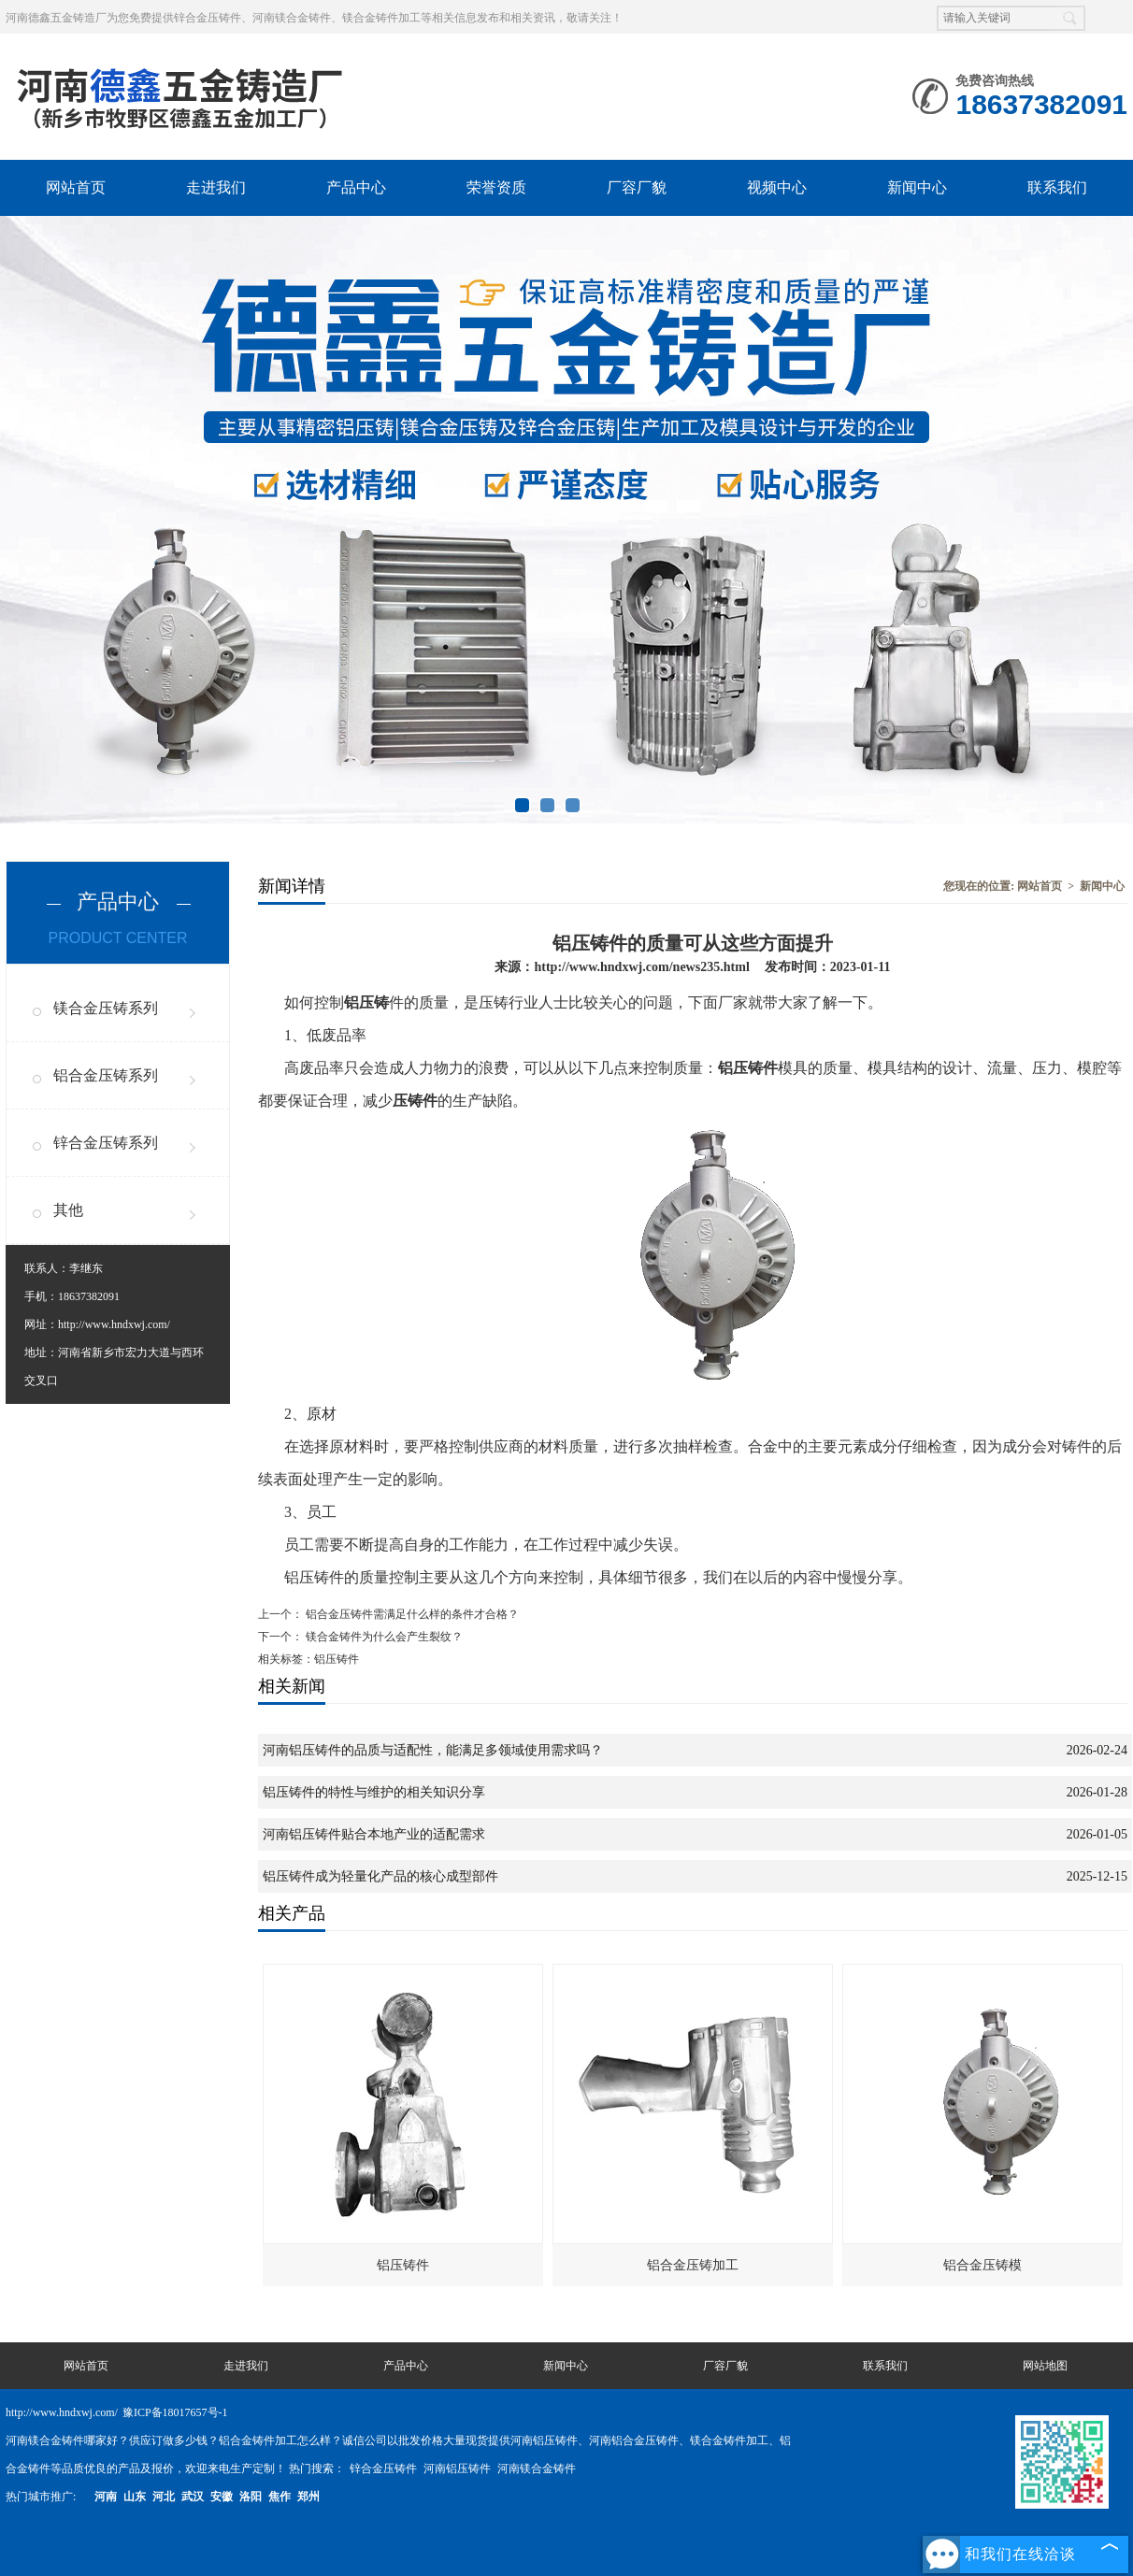  I want to click on 武汉, so click(192, 2496).